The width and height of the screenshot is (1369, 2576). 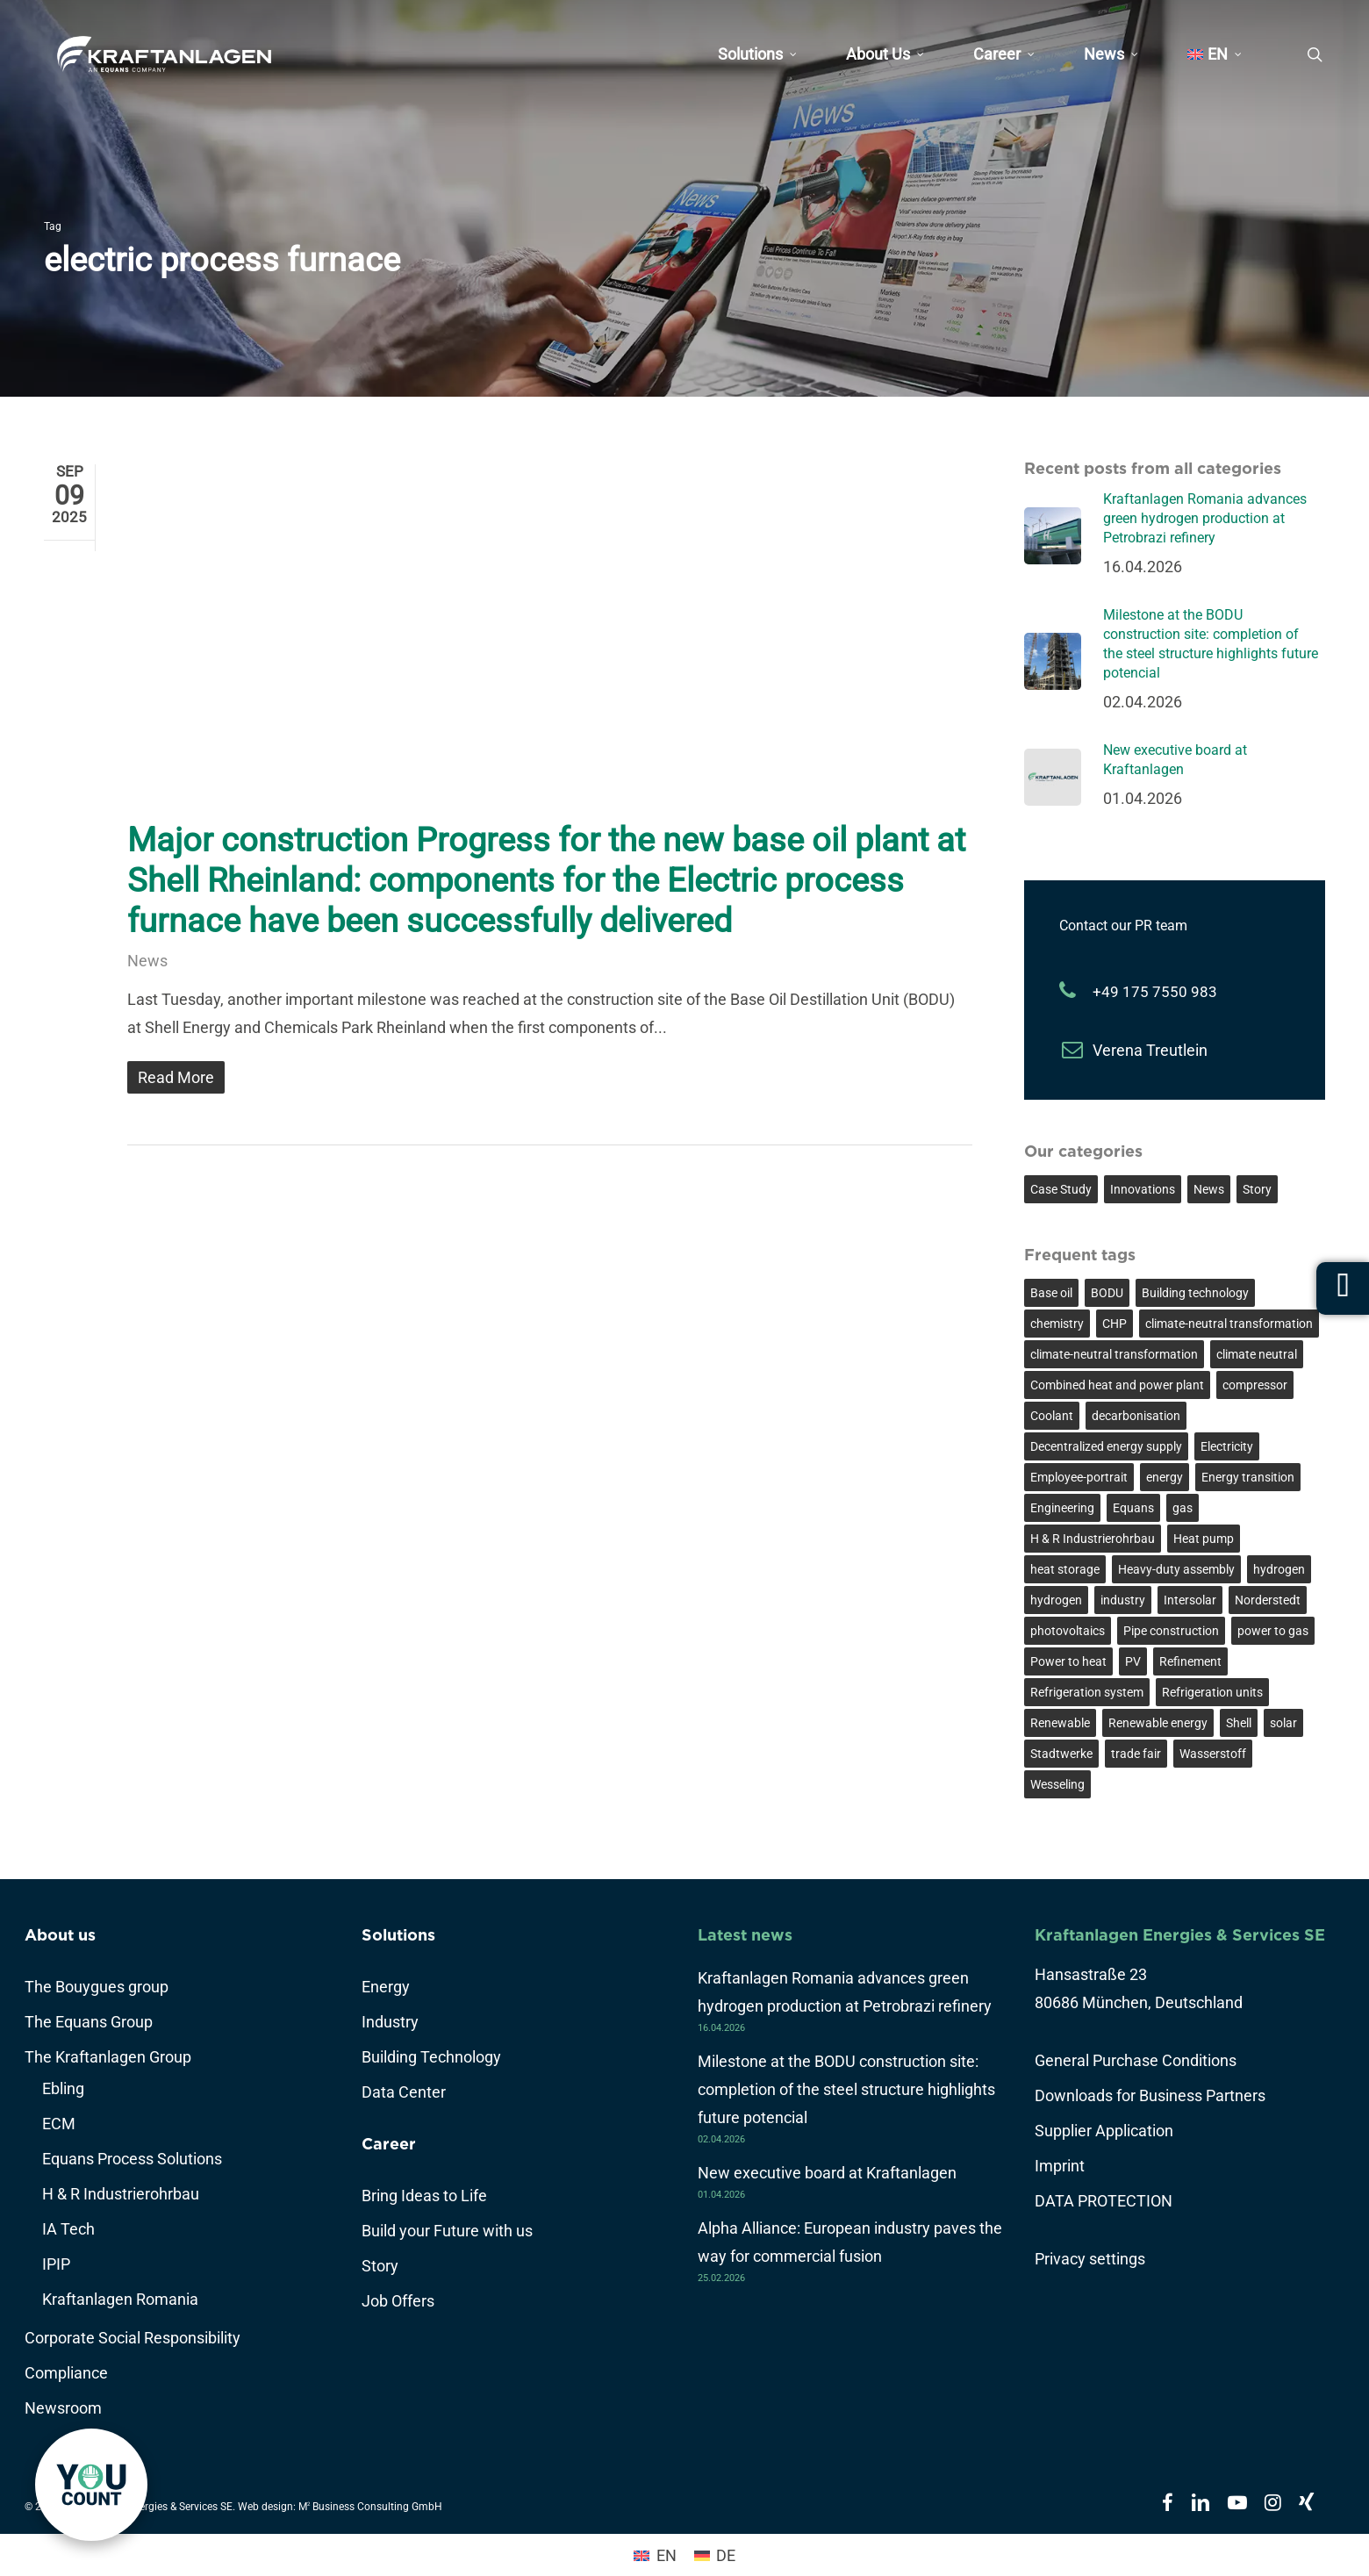 What do you see at coordinates (1212, 1692) in the screenshot?
I see `Refrigeration units [Refrigeration units (2 items)]` at bounding box center [1212, 1692].